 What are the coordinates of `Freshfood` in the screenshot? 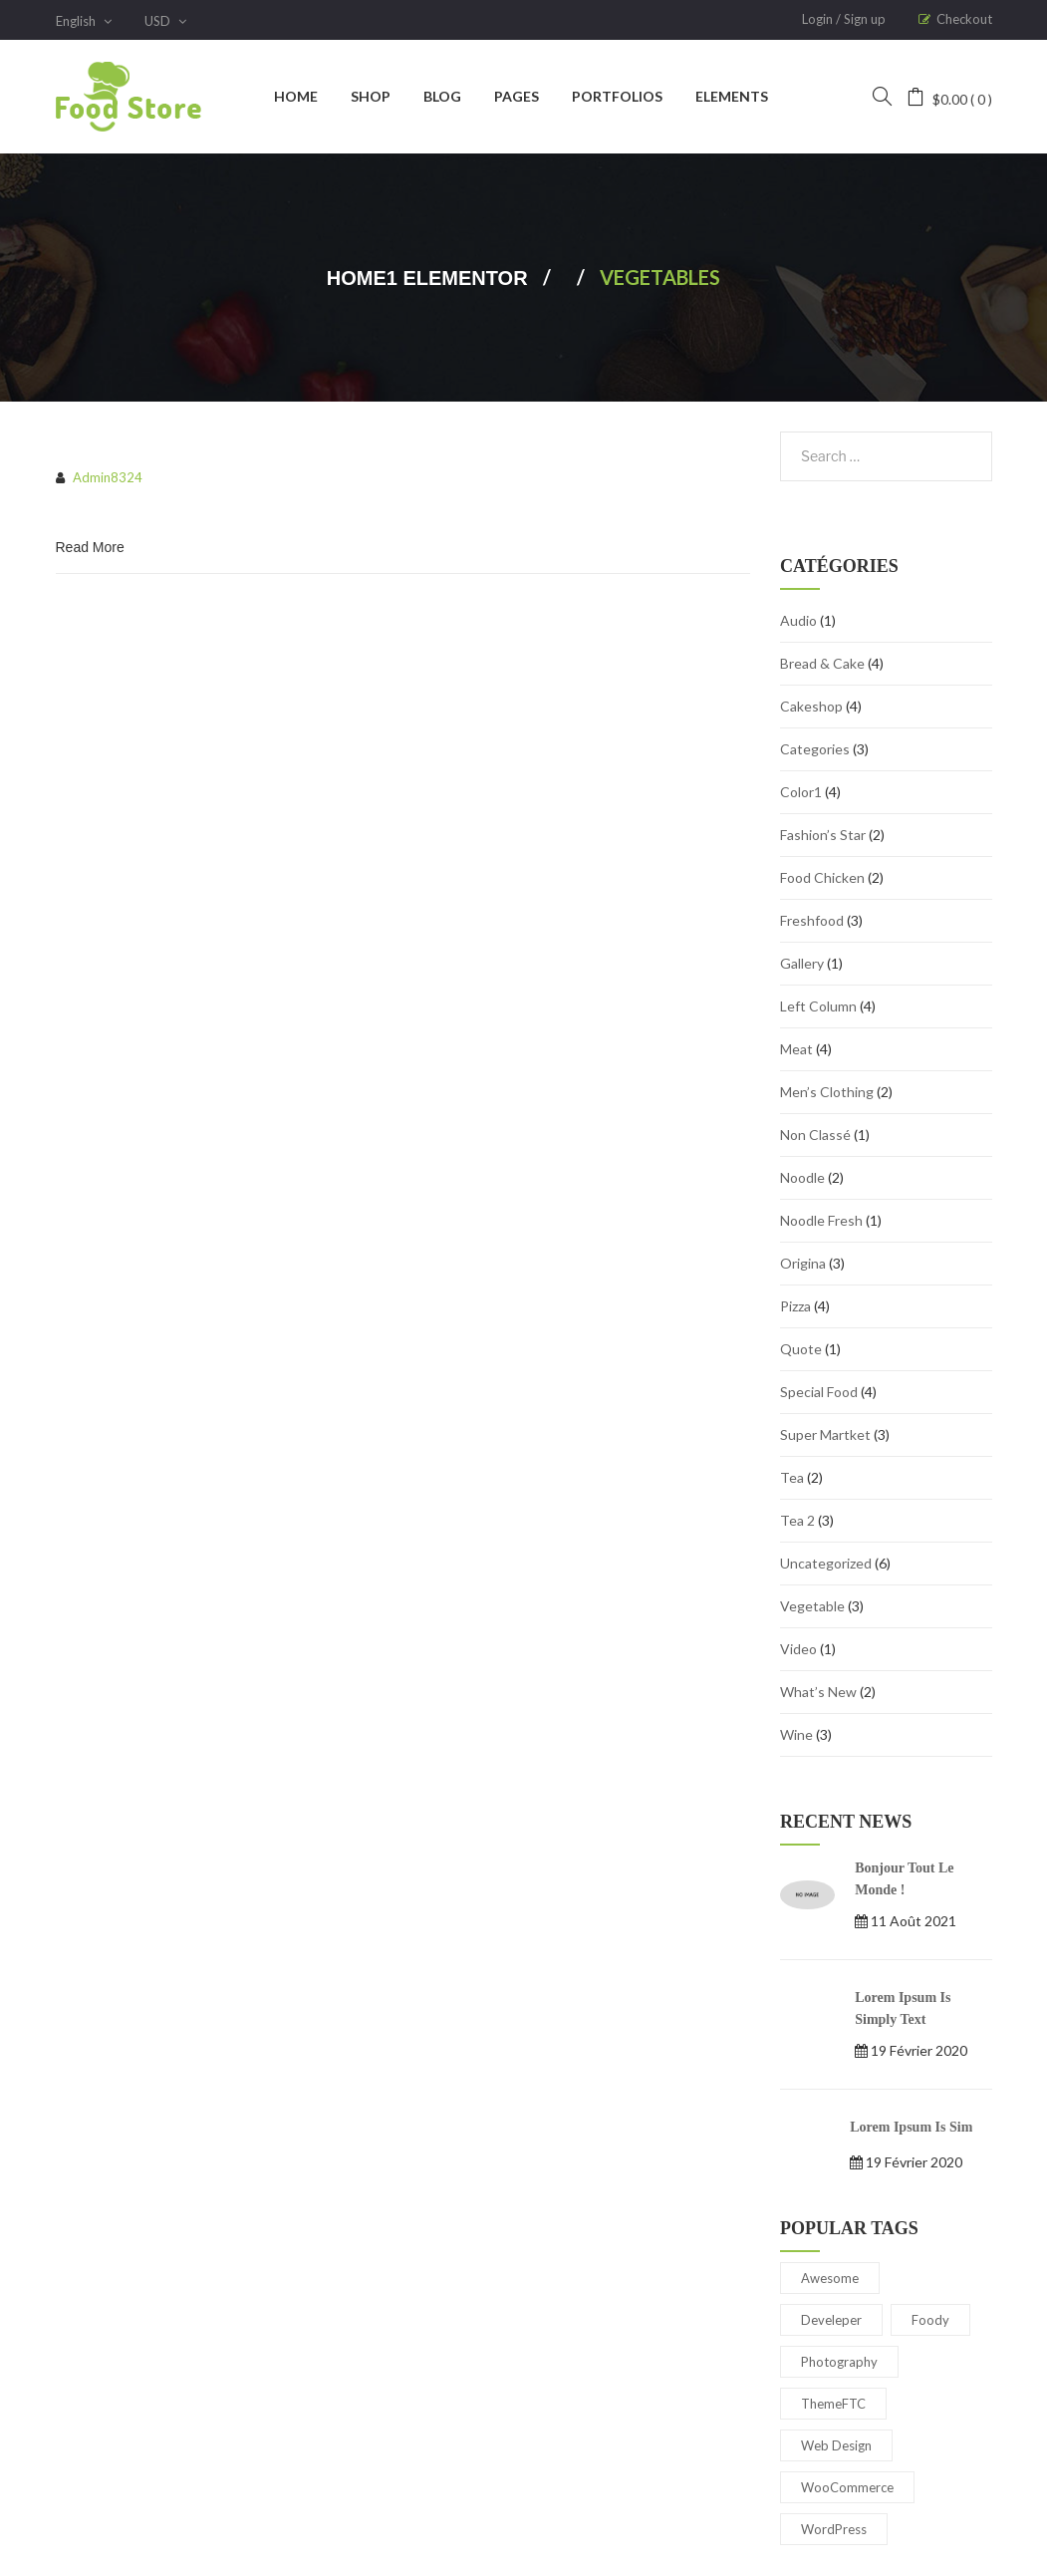 It's located at (812, 920).